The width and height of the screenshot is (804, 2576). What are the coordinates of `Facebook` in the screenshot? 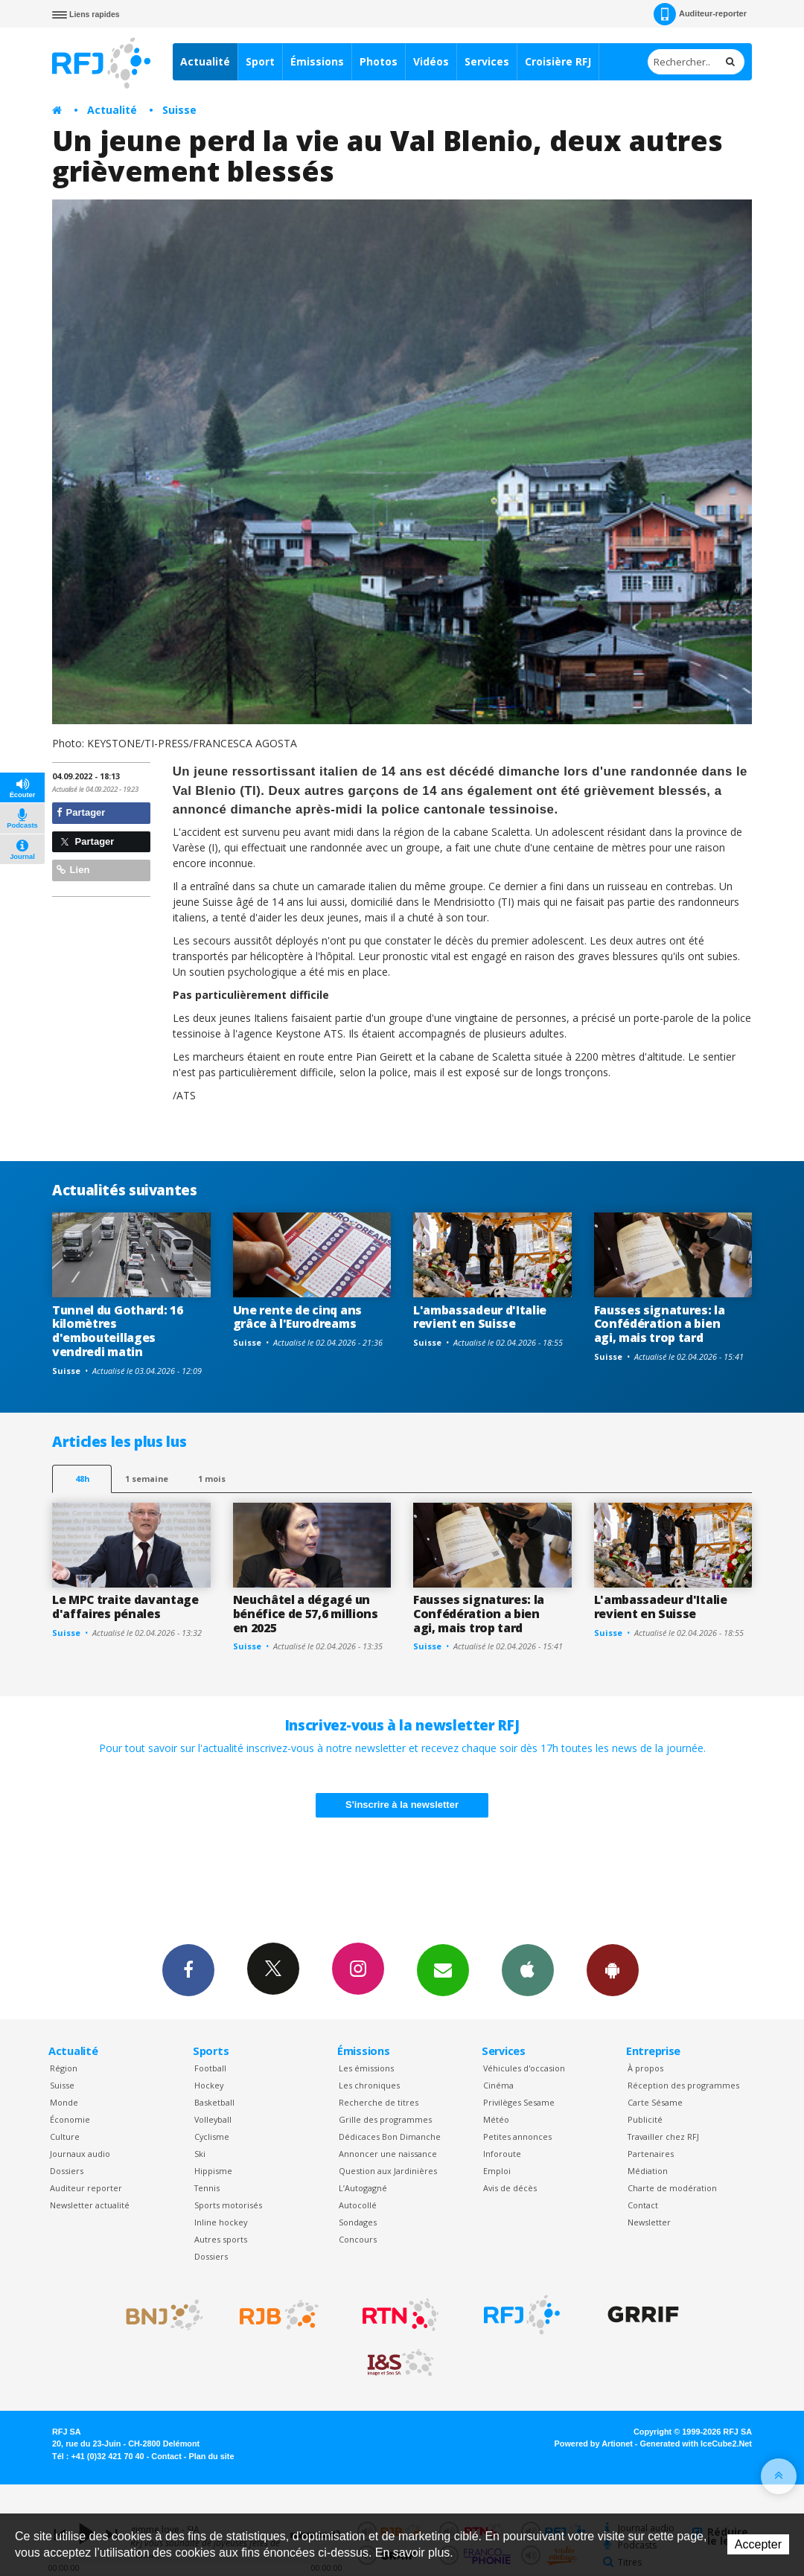 It's located at (188, 1969).